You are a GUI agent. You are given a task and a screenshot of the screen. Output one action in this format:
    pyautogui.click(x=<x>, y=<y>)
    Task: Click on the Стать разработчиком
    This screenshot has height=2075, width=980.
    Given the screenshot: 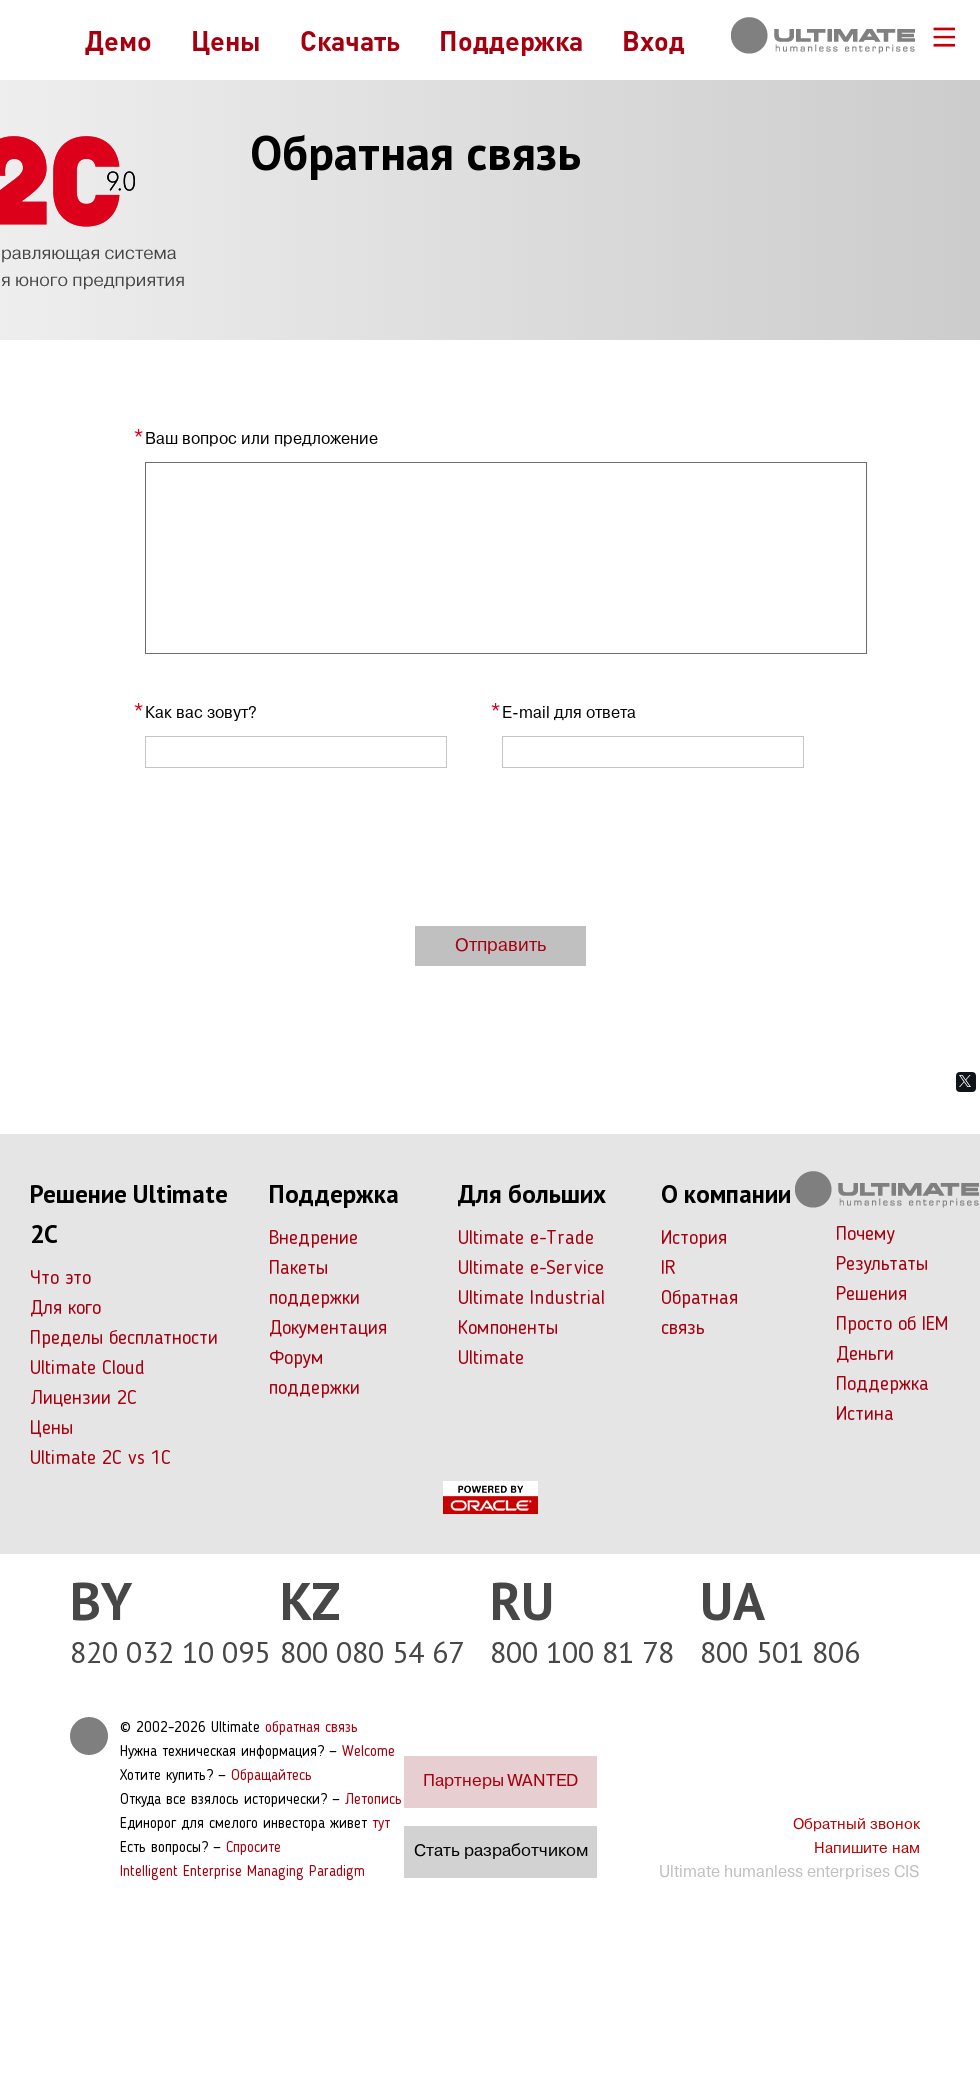 What is the action you would take?
    pyautogui.click(x=501, y=1851)
    